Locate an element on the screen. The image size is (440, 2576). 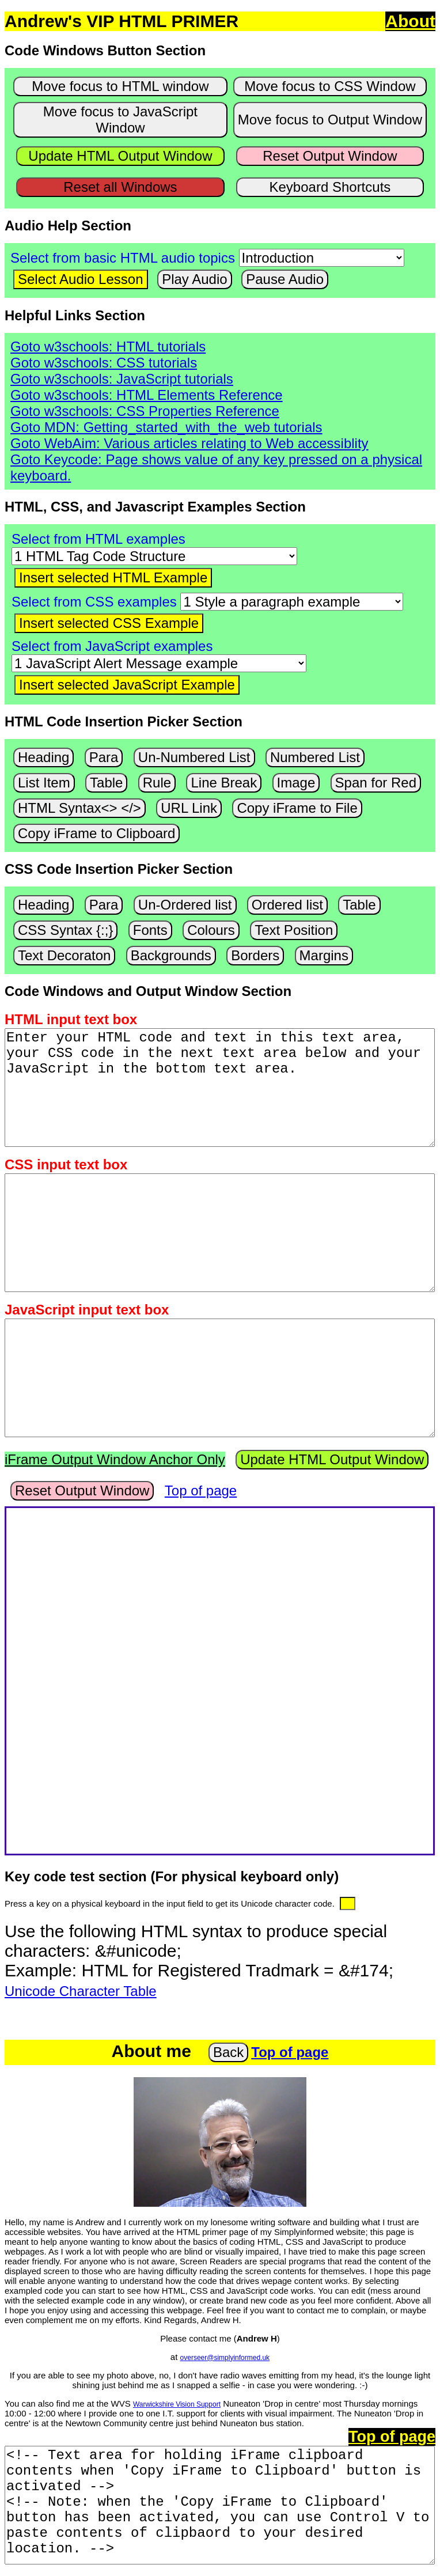
overseer@simplyinformed.uk is located at coordinates (225, 2358).